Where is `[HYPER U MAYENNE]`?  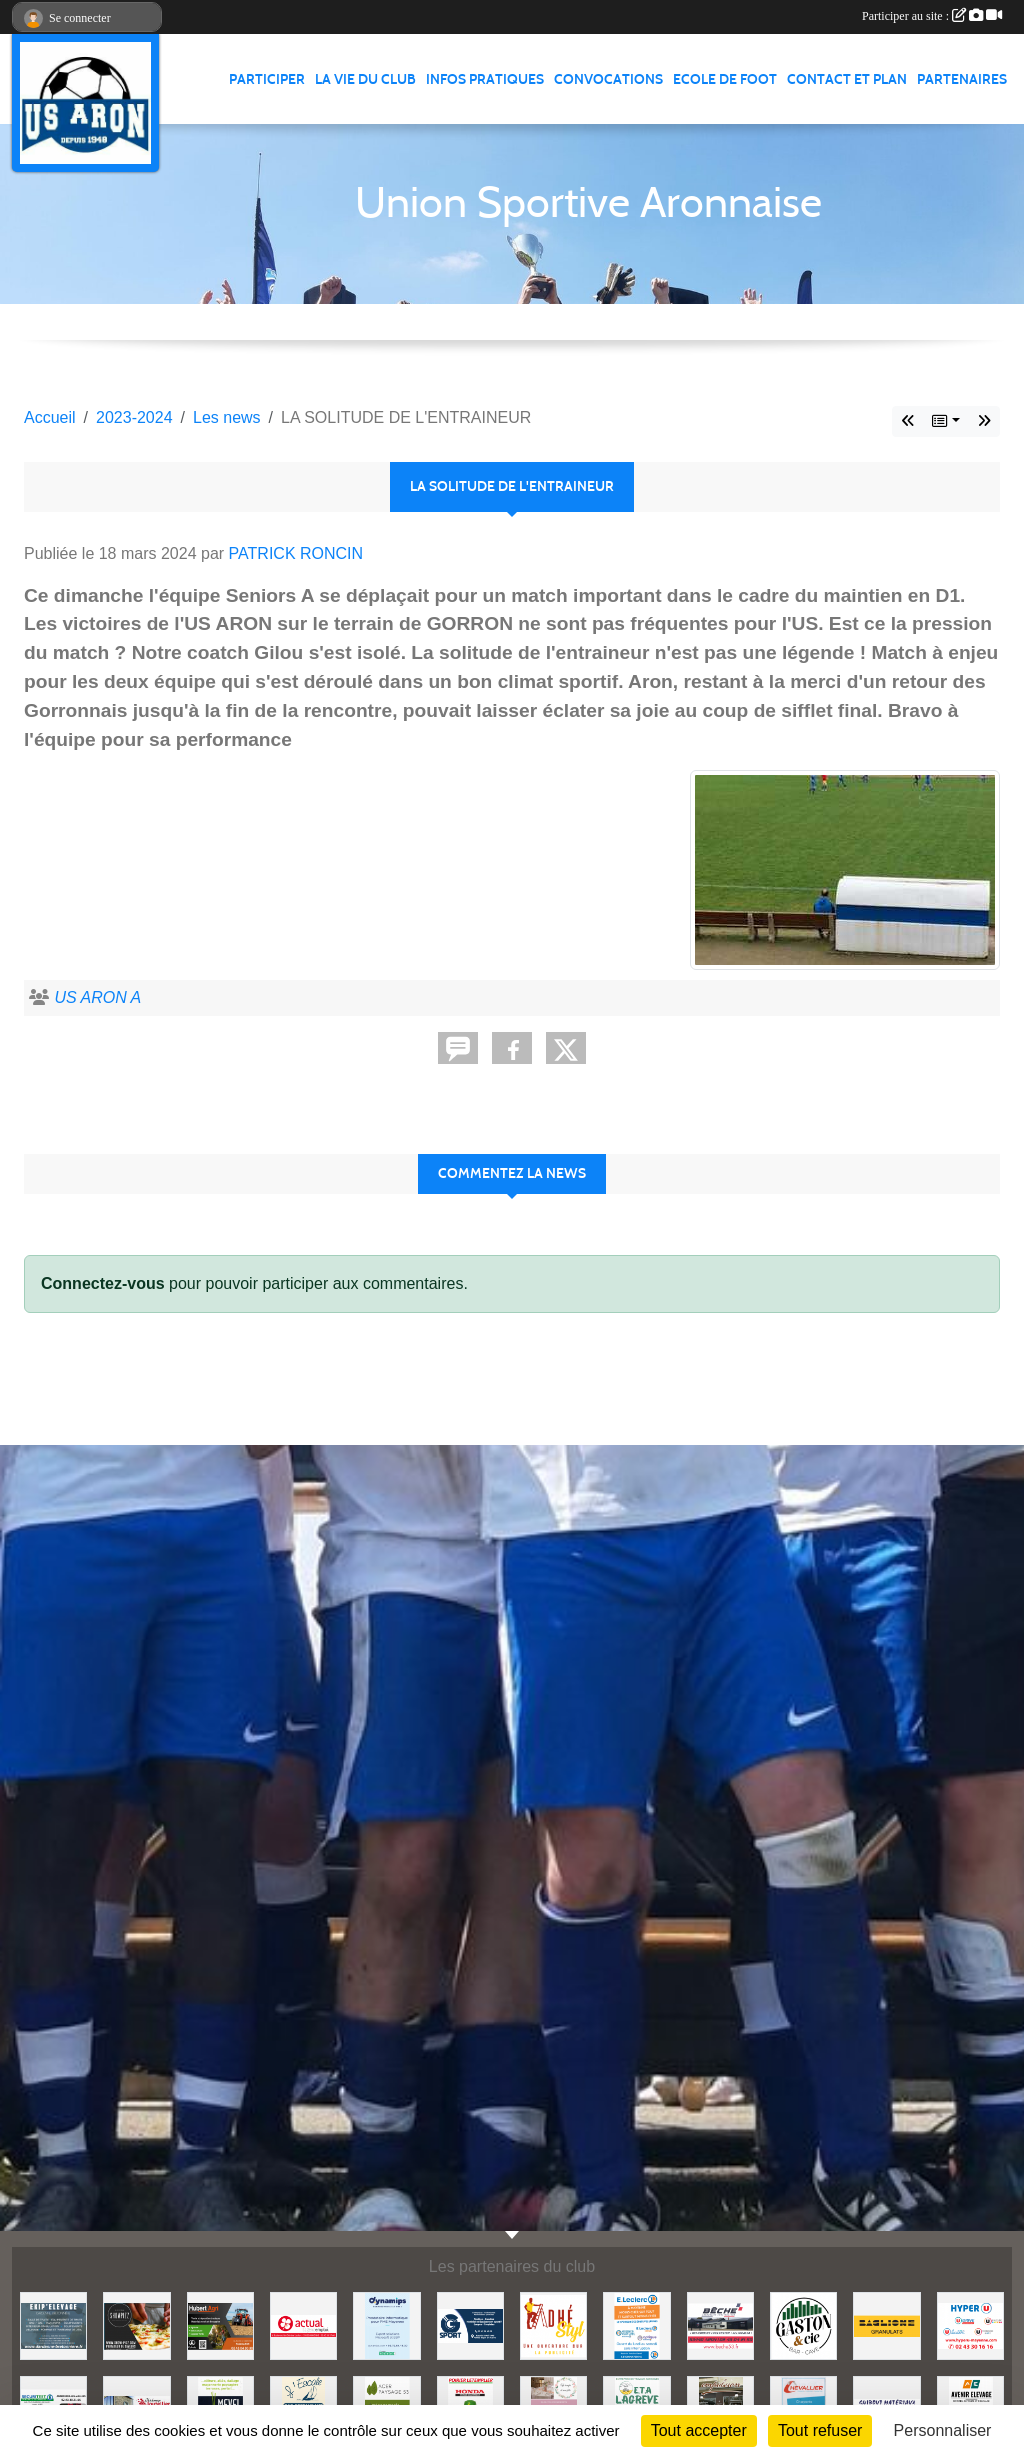
[HYPER U MAYENNE] is located at coordinates (970, 2324).